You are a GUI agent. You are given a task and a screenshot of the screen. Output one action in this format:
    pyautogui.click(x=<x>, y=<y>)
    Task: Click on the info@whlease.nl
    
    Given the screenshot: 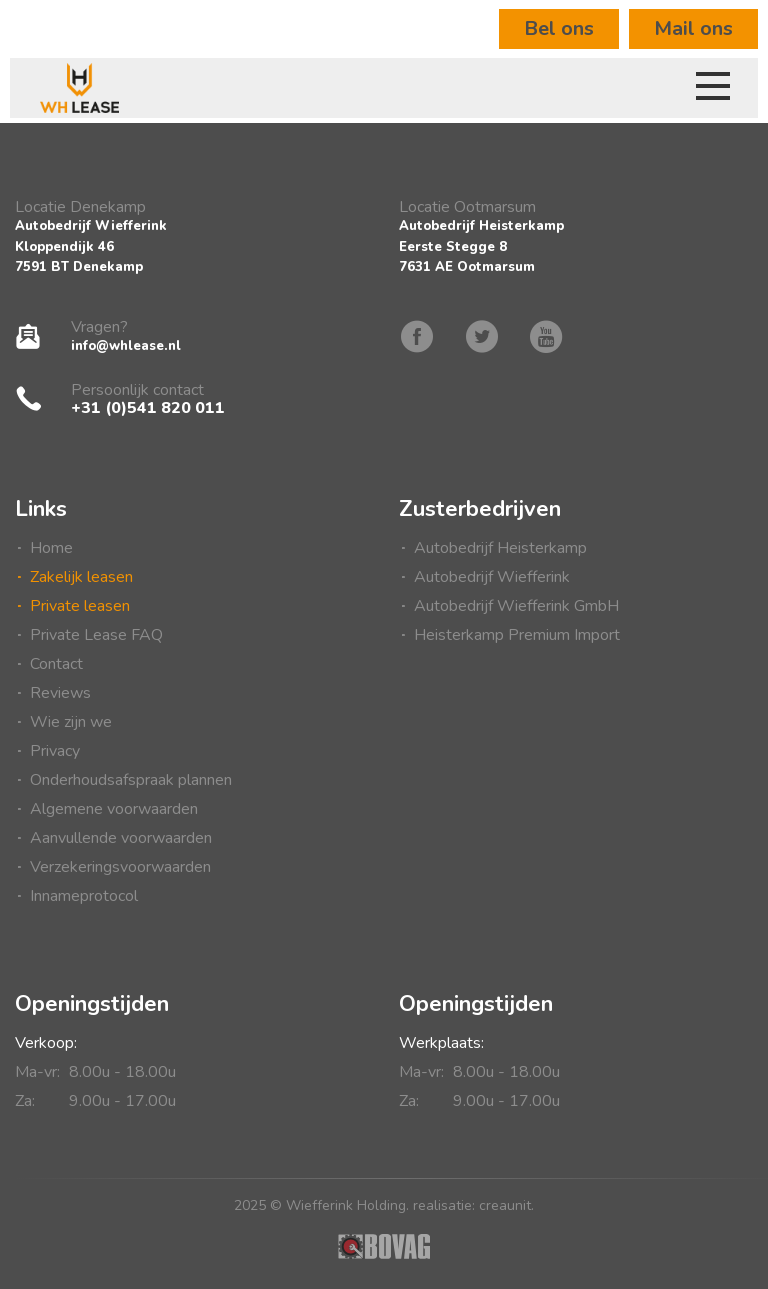 What is the action you would take?
    pyautogui.click(x=126, y=346)
    